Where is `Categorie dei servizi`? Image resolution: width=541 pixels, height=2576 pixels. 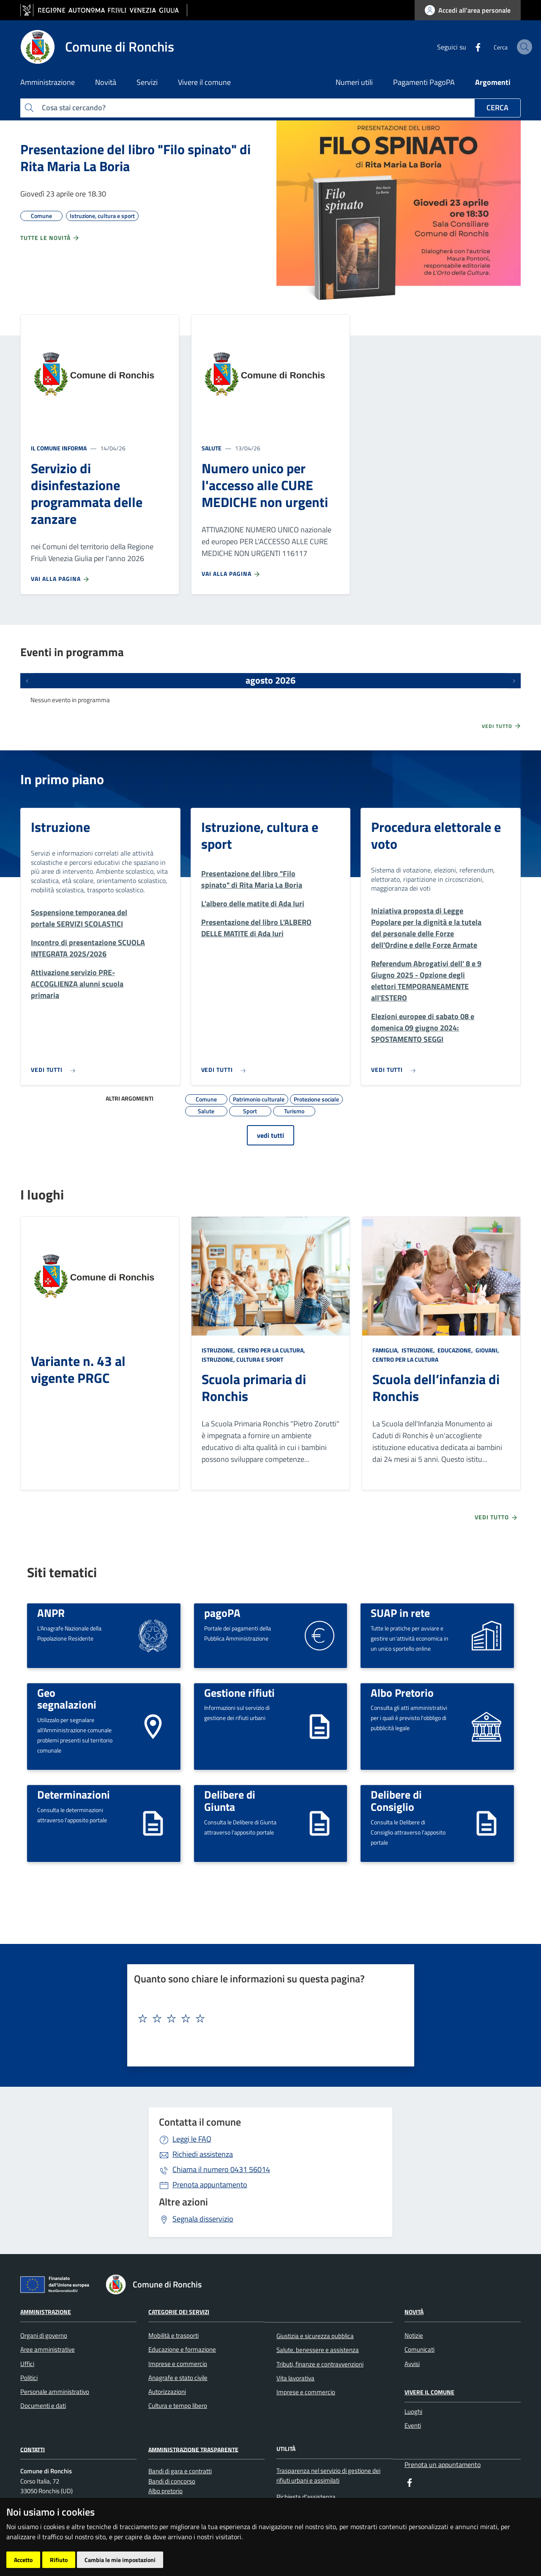 Categorie dei servizi is located at coordinates (178, 2311).